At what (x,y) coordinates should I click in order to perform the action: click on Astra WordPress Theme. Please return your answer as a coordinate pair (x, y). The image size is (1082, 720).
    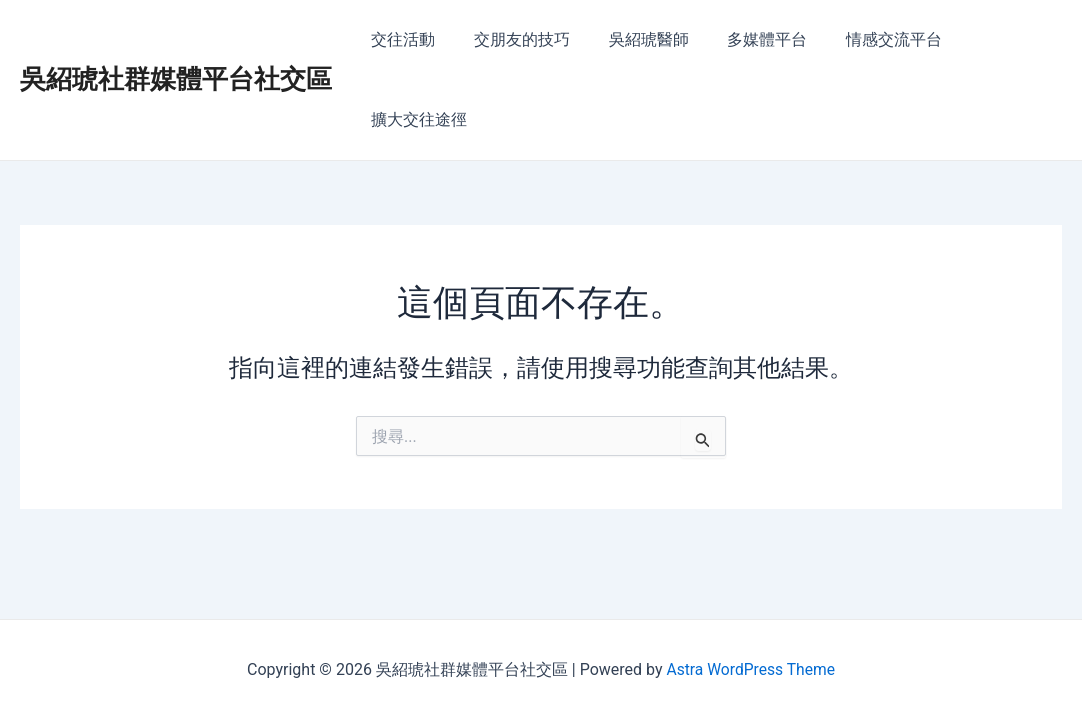
    Looking at the image, I should click on (750, 669).